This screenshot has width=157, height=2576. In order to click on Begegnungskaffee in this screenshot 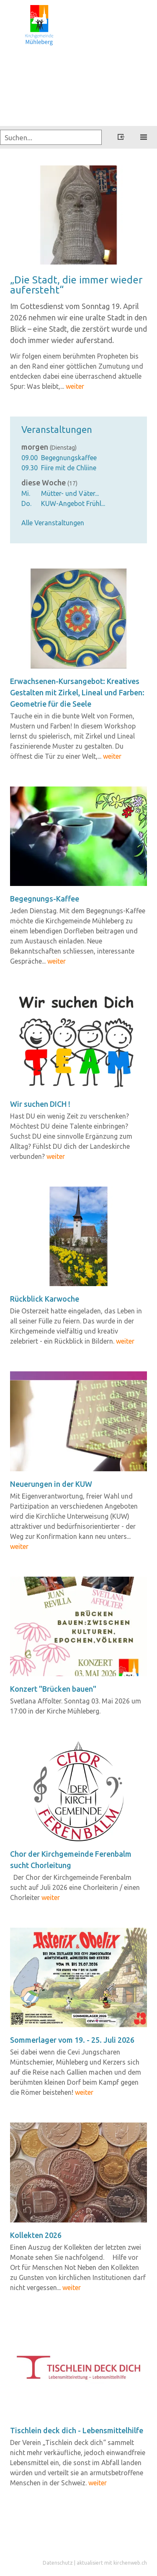, I will do `click(69, 457)`.